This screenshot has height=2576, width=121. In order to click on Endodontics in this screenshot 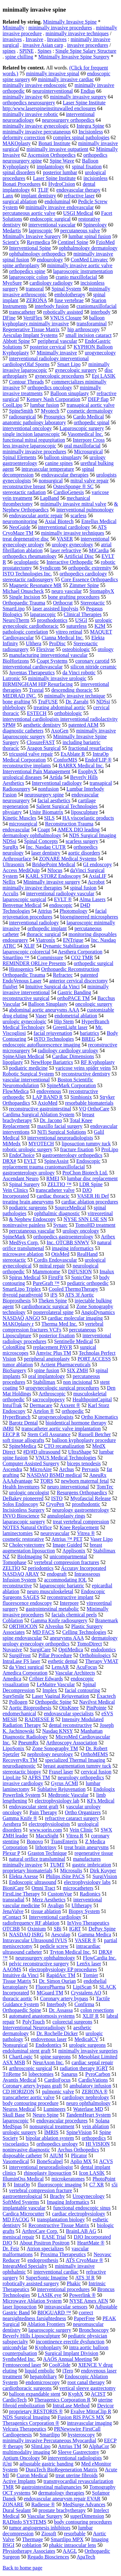, I will do `click(48, 2045)`.